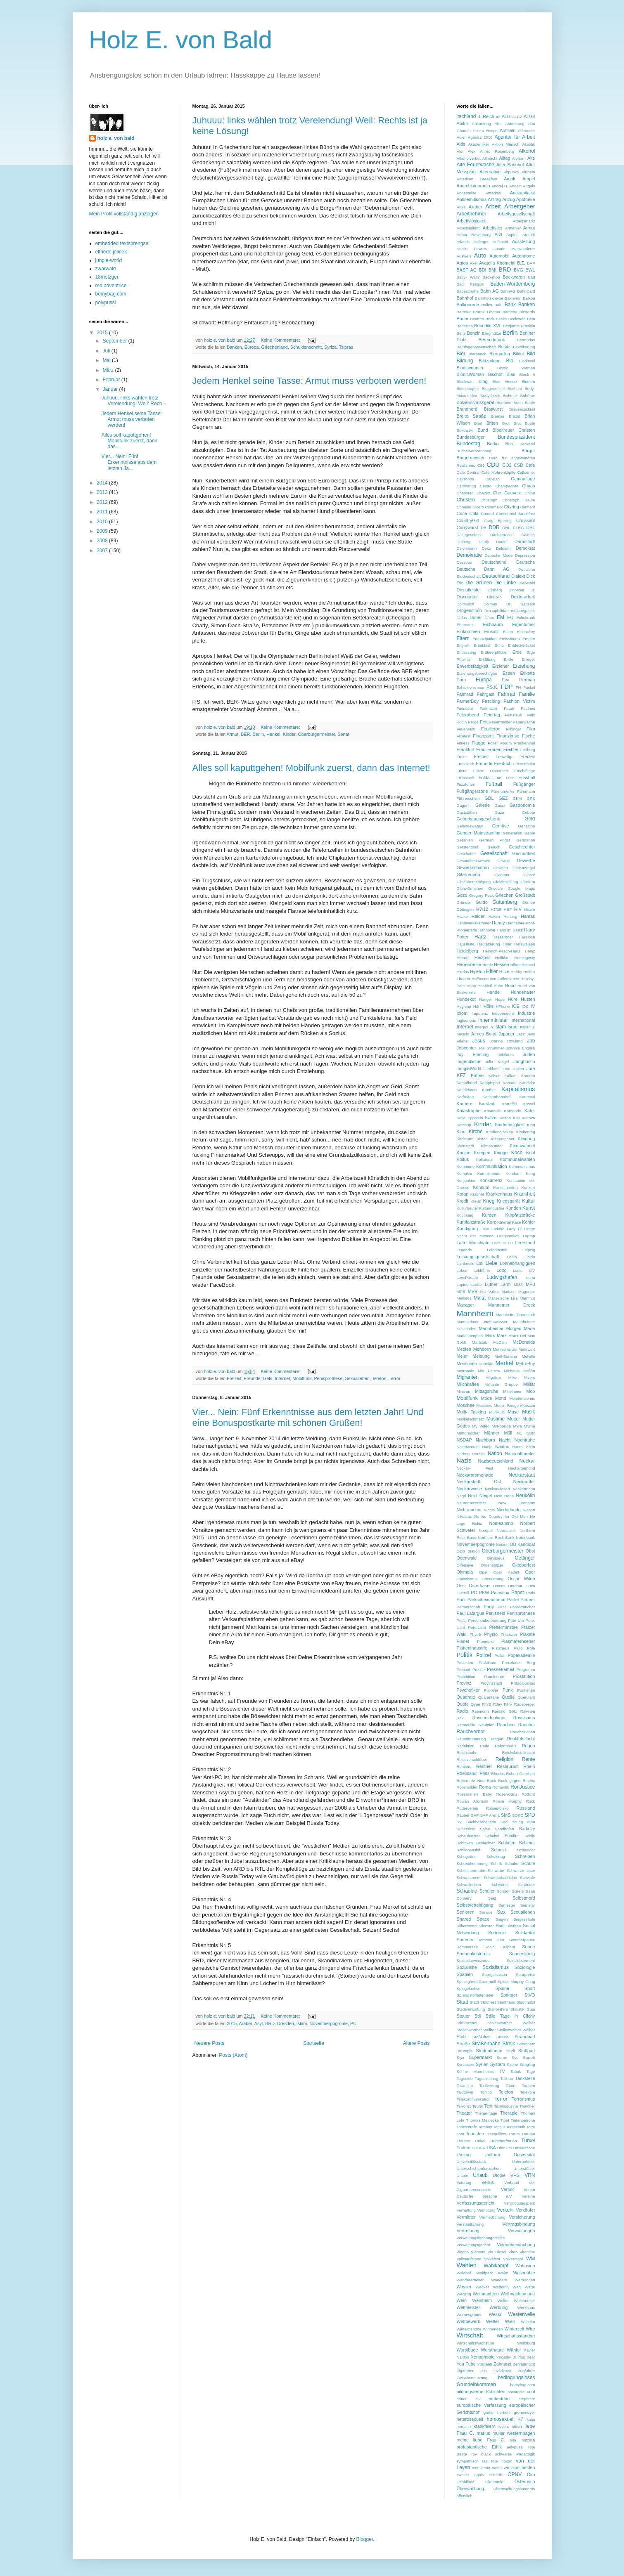  What do you see at coordinates (475, 1995) in the screenshot?
I see `Sprengstoffattentäter` at bounding box center [475, 1995].